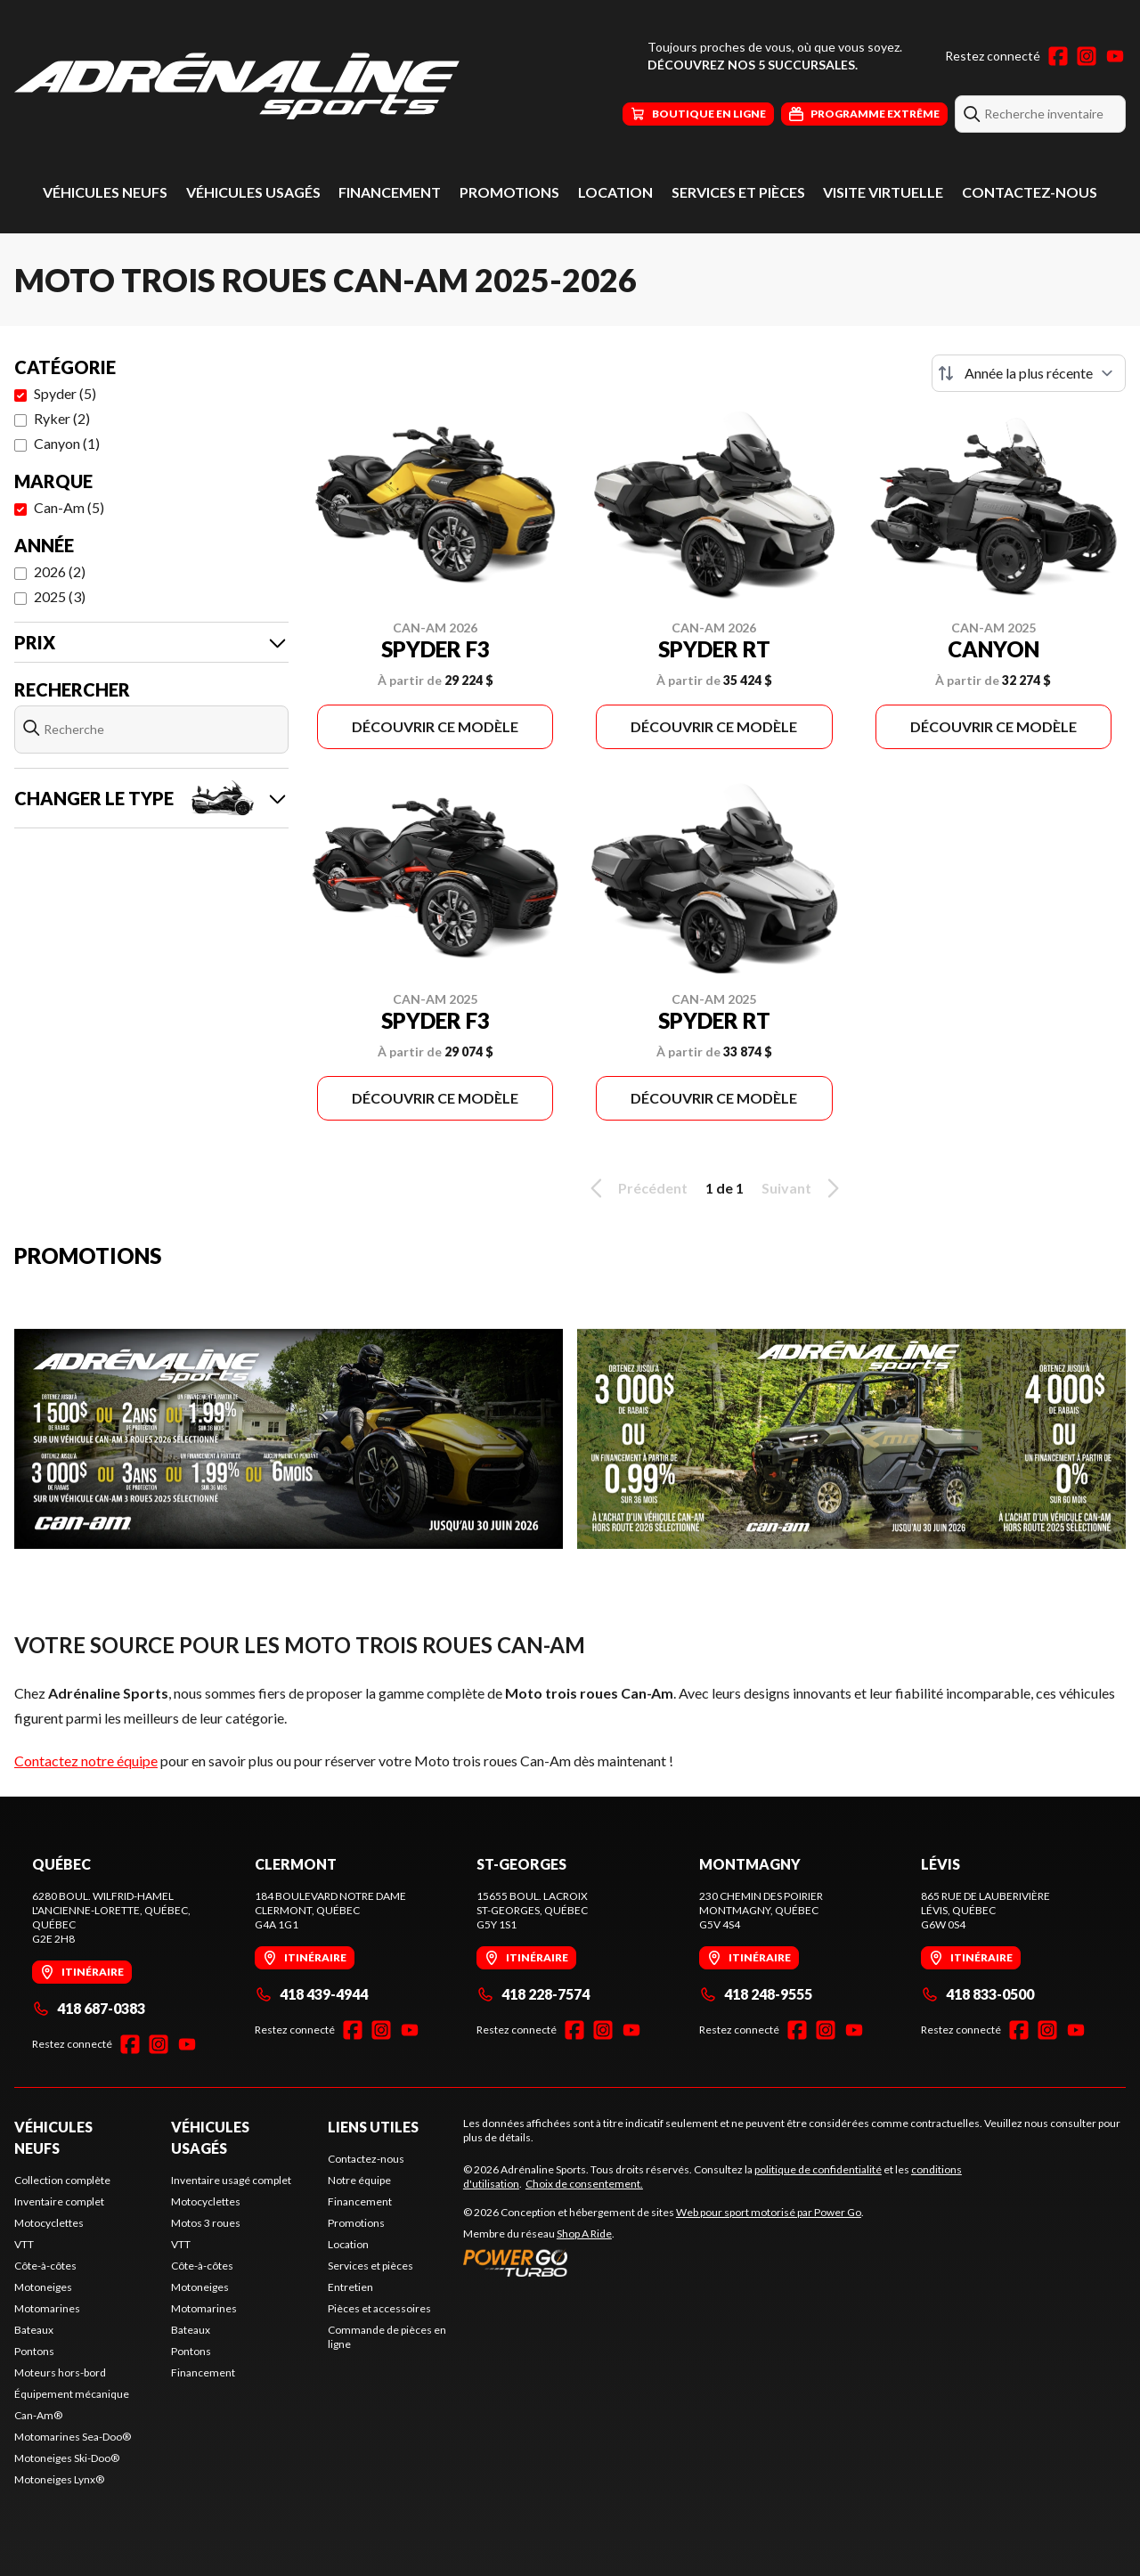 Image resolution: width=1140 pixels, height=2576 pixels. I want to click on Découvrez nos 5 succursales., so click(752, 64).